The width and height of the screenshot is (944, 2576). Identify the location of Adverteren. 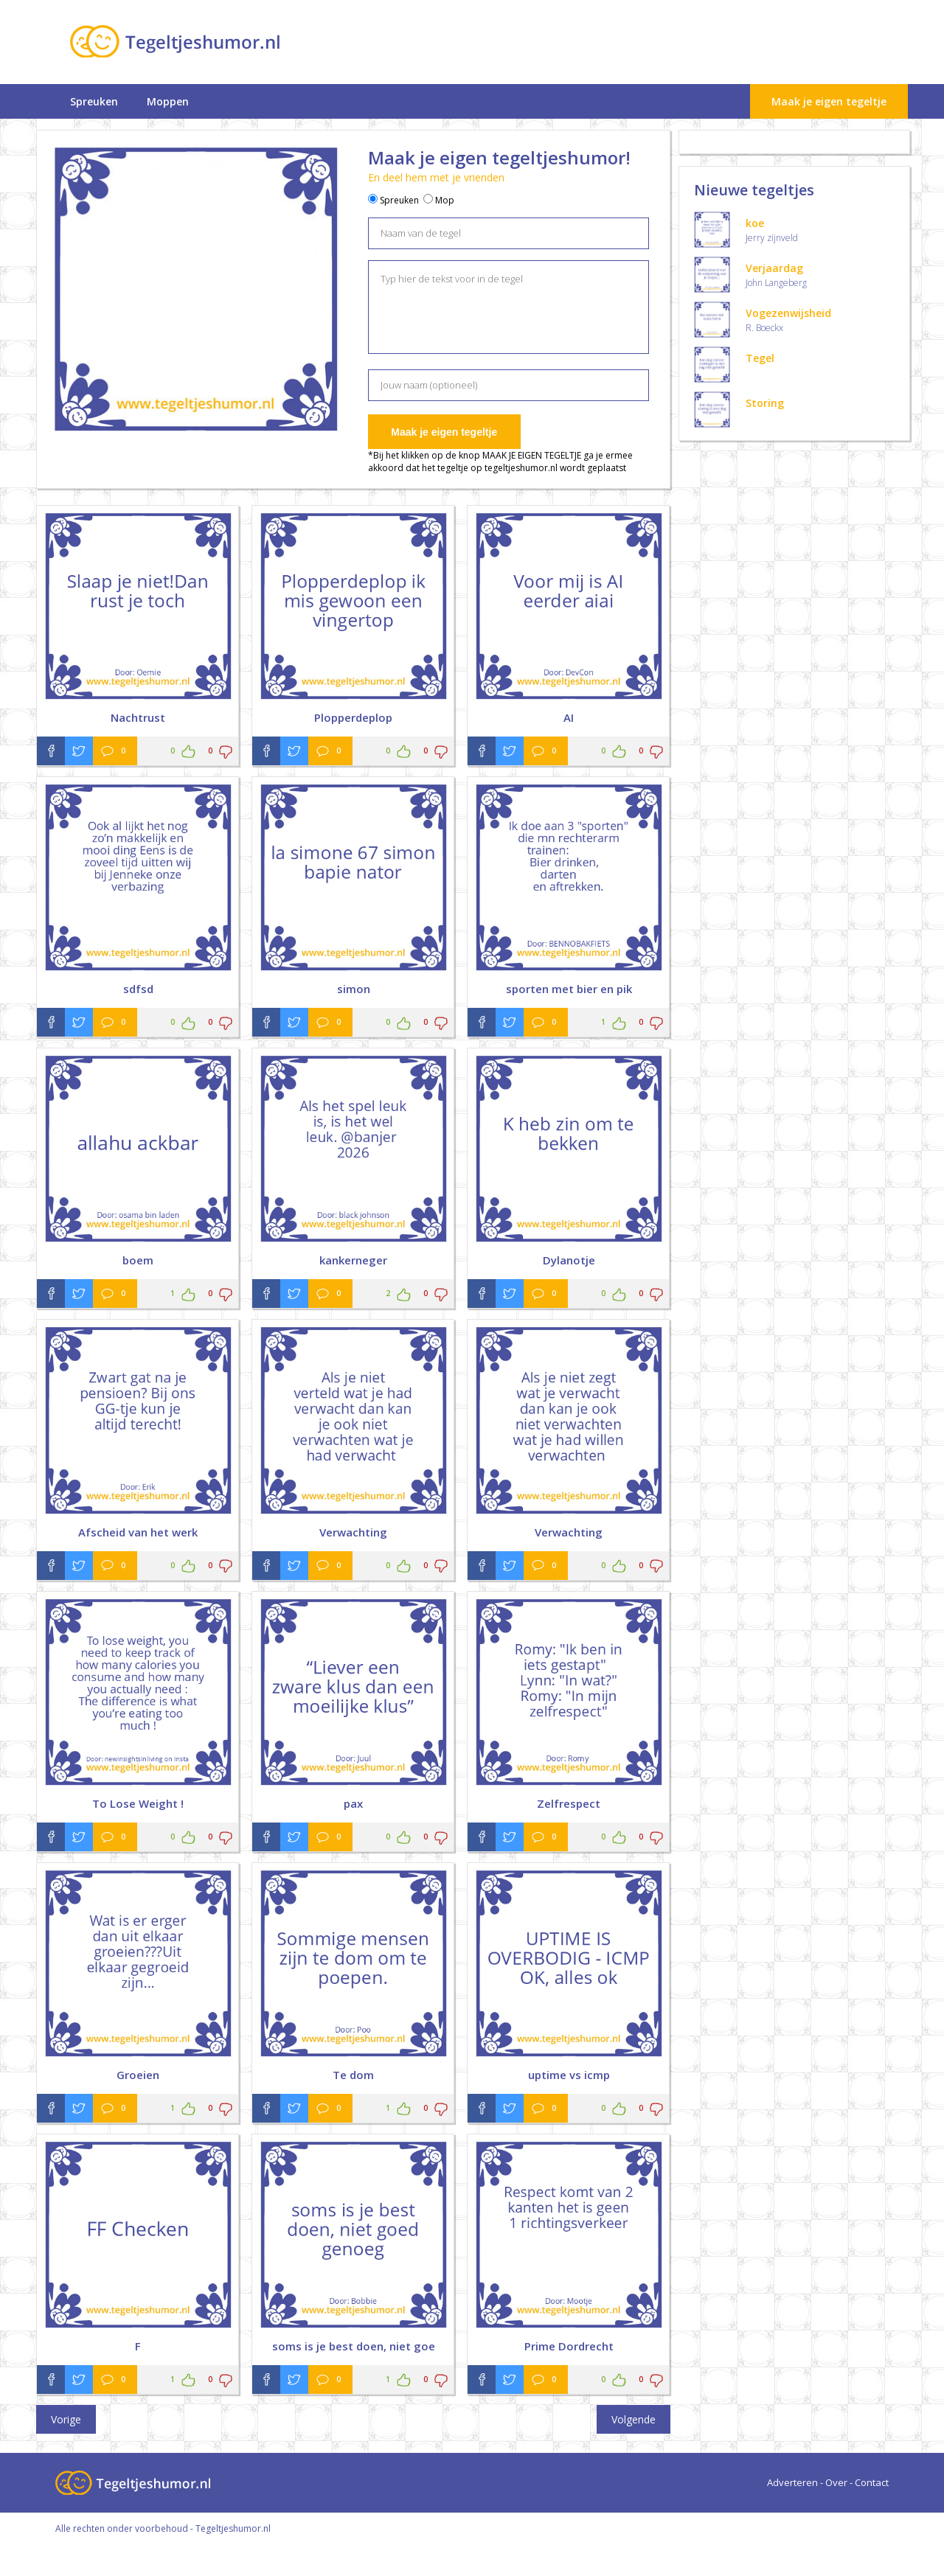
(792, 2482).